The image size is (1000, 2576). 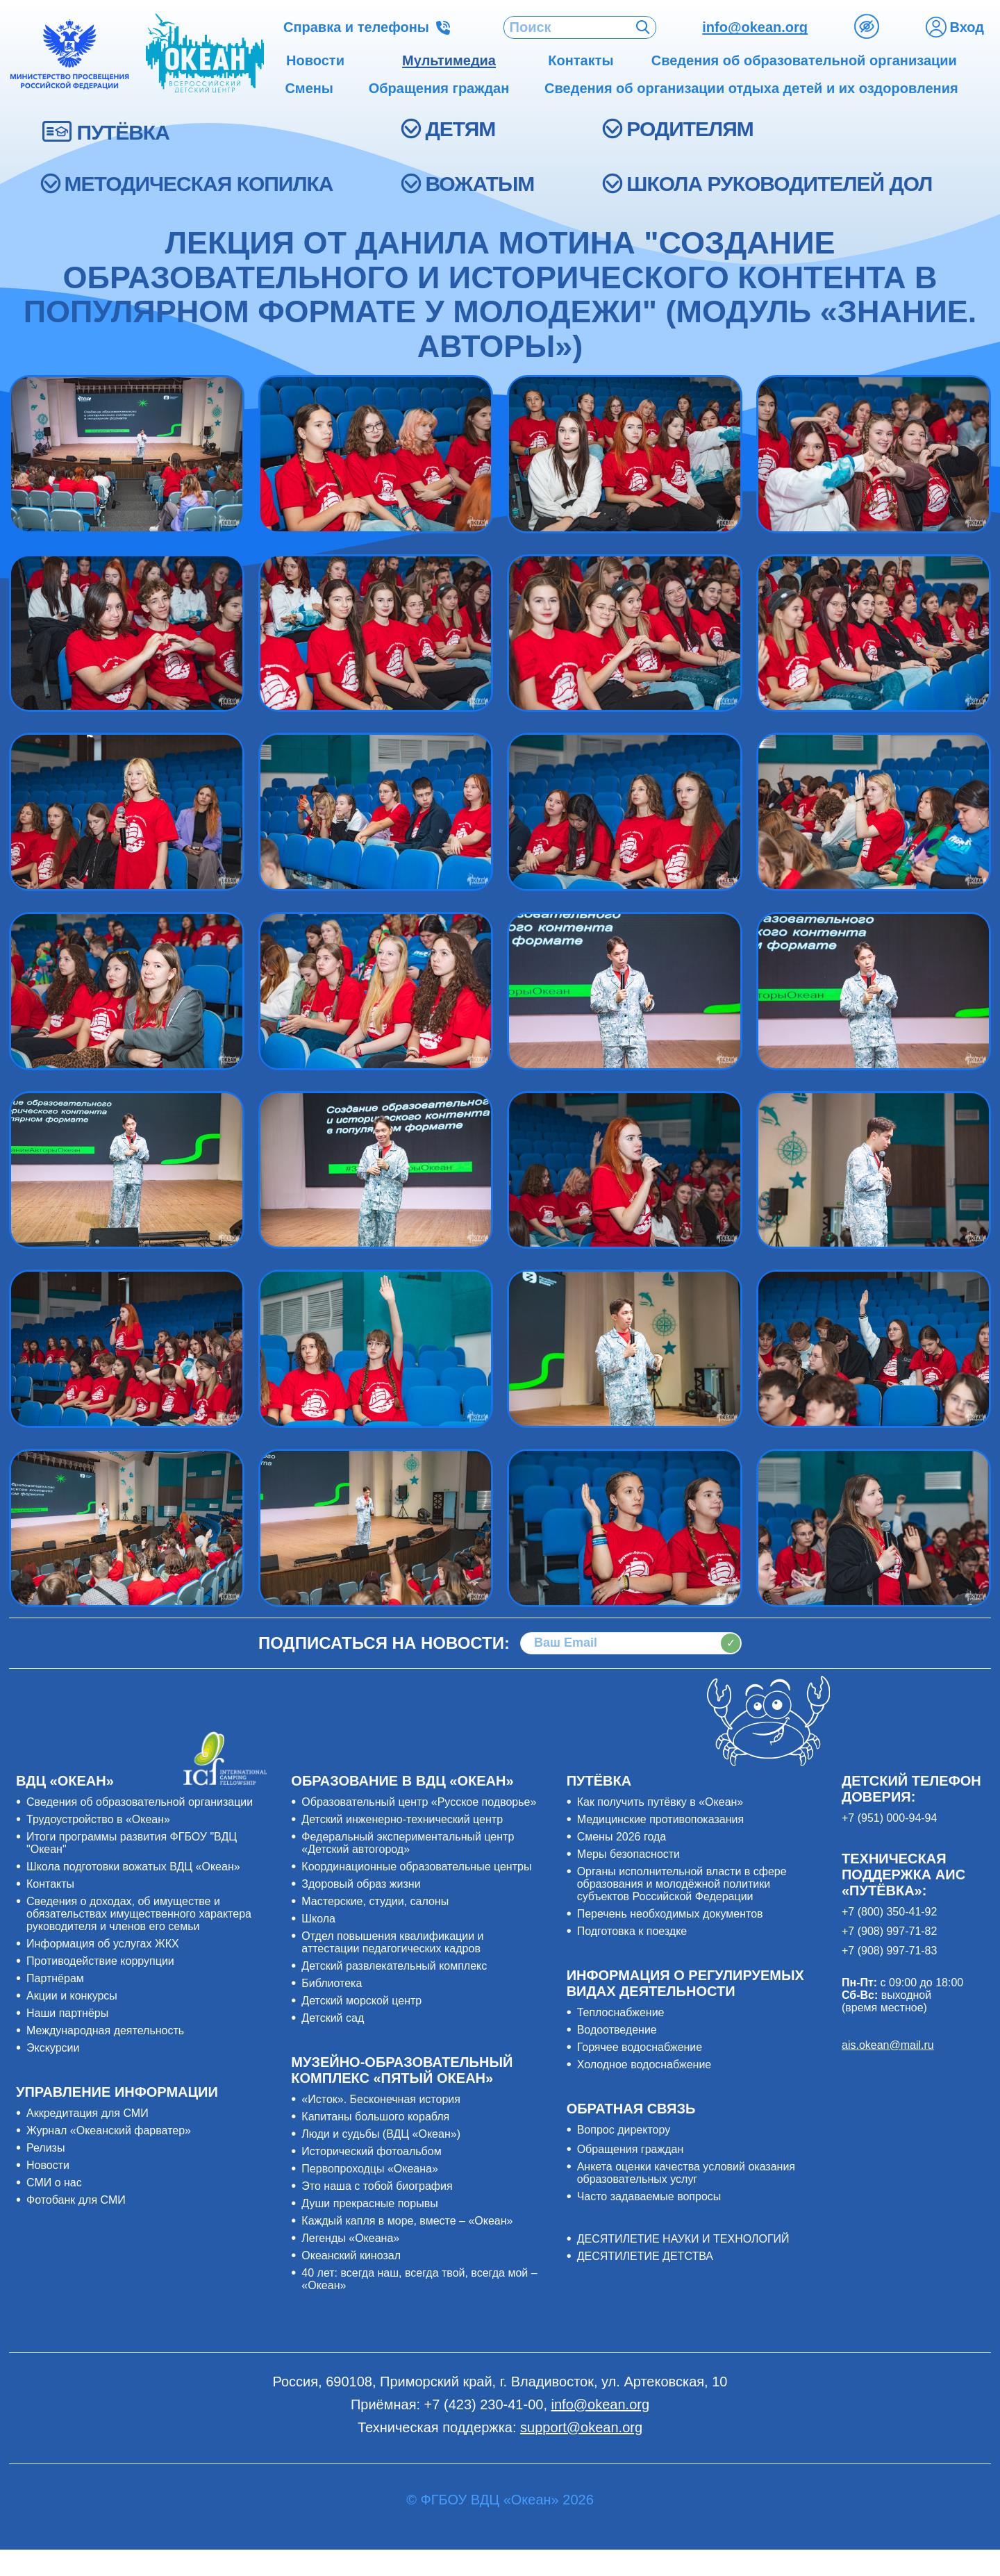 What do you see at coordinates (660, 1802) in the screenshot?
I see `Как получить путёвку в «Океан»` at bounding box center [660, 1802].